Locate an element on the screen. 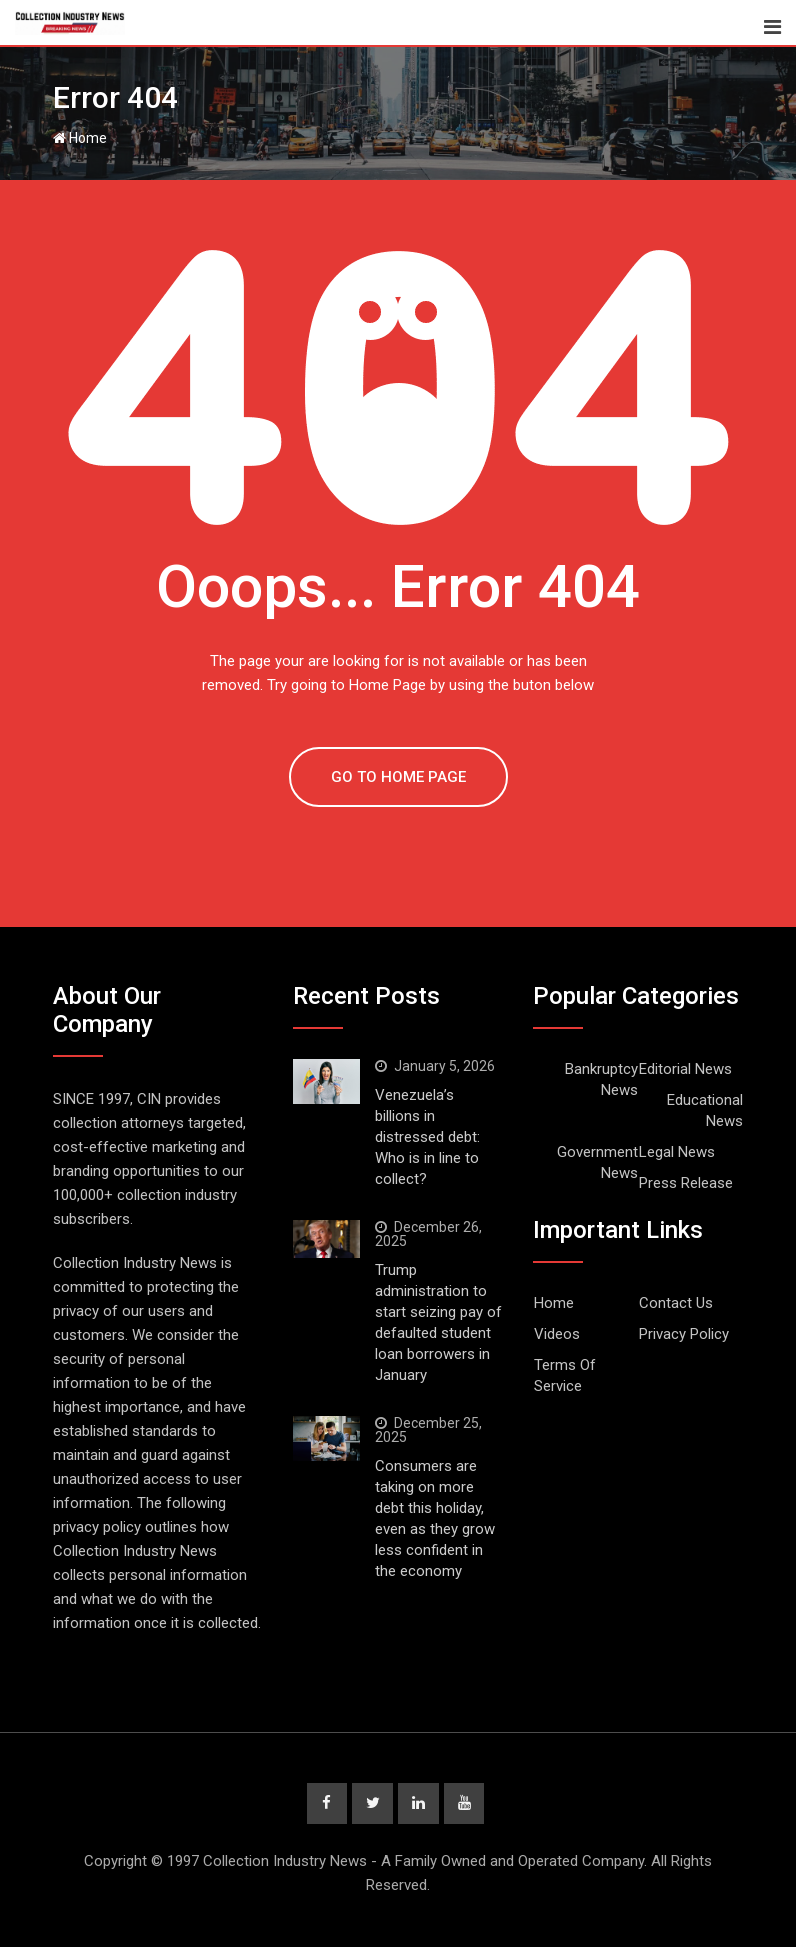 This screenshot has height=1948, width=796. Educational News is located at coordinates (705, 1110).